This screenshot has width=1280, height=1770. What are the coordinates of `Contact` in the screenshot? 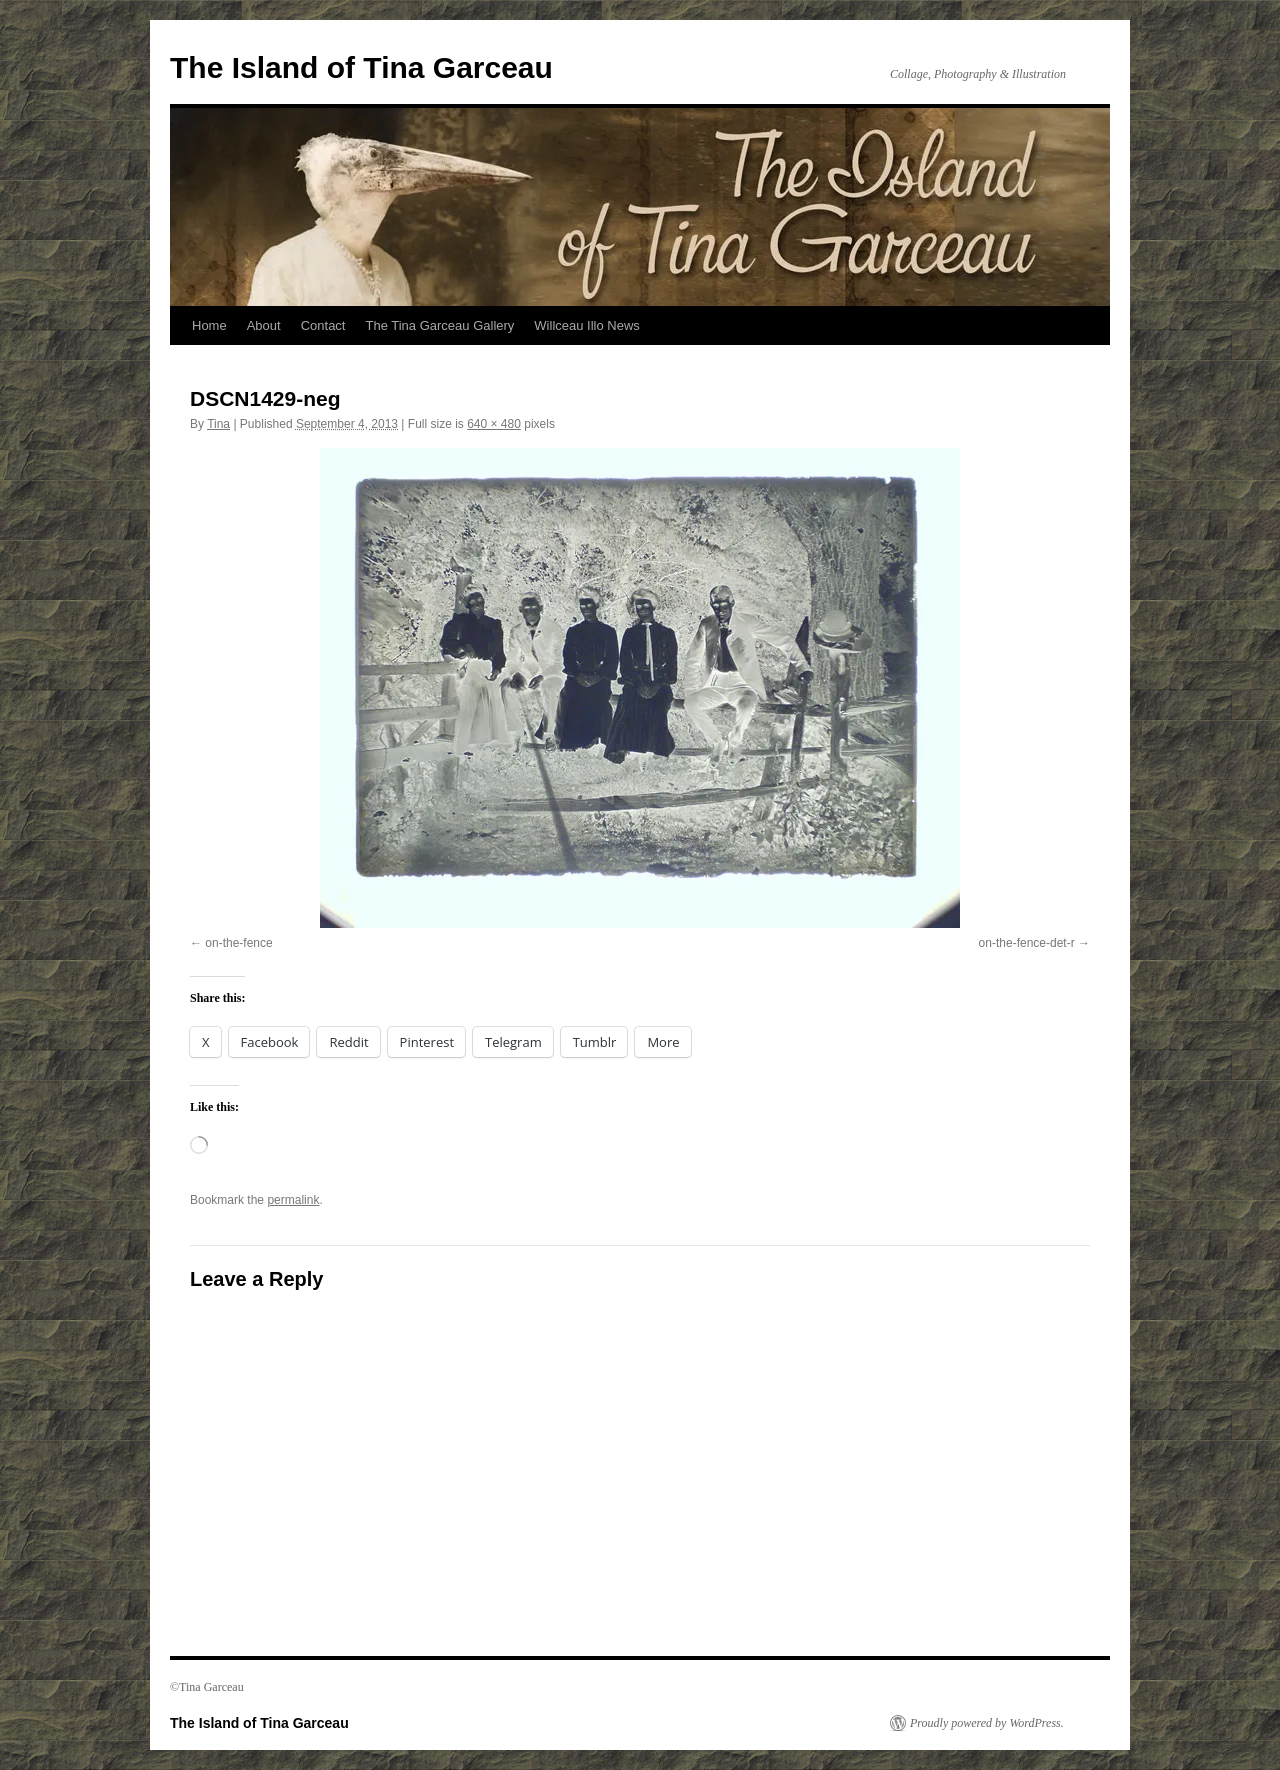 It's located at (323, 325).